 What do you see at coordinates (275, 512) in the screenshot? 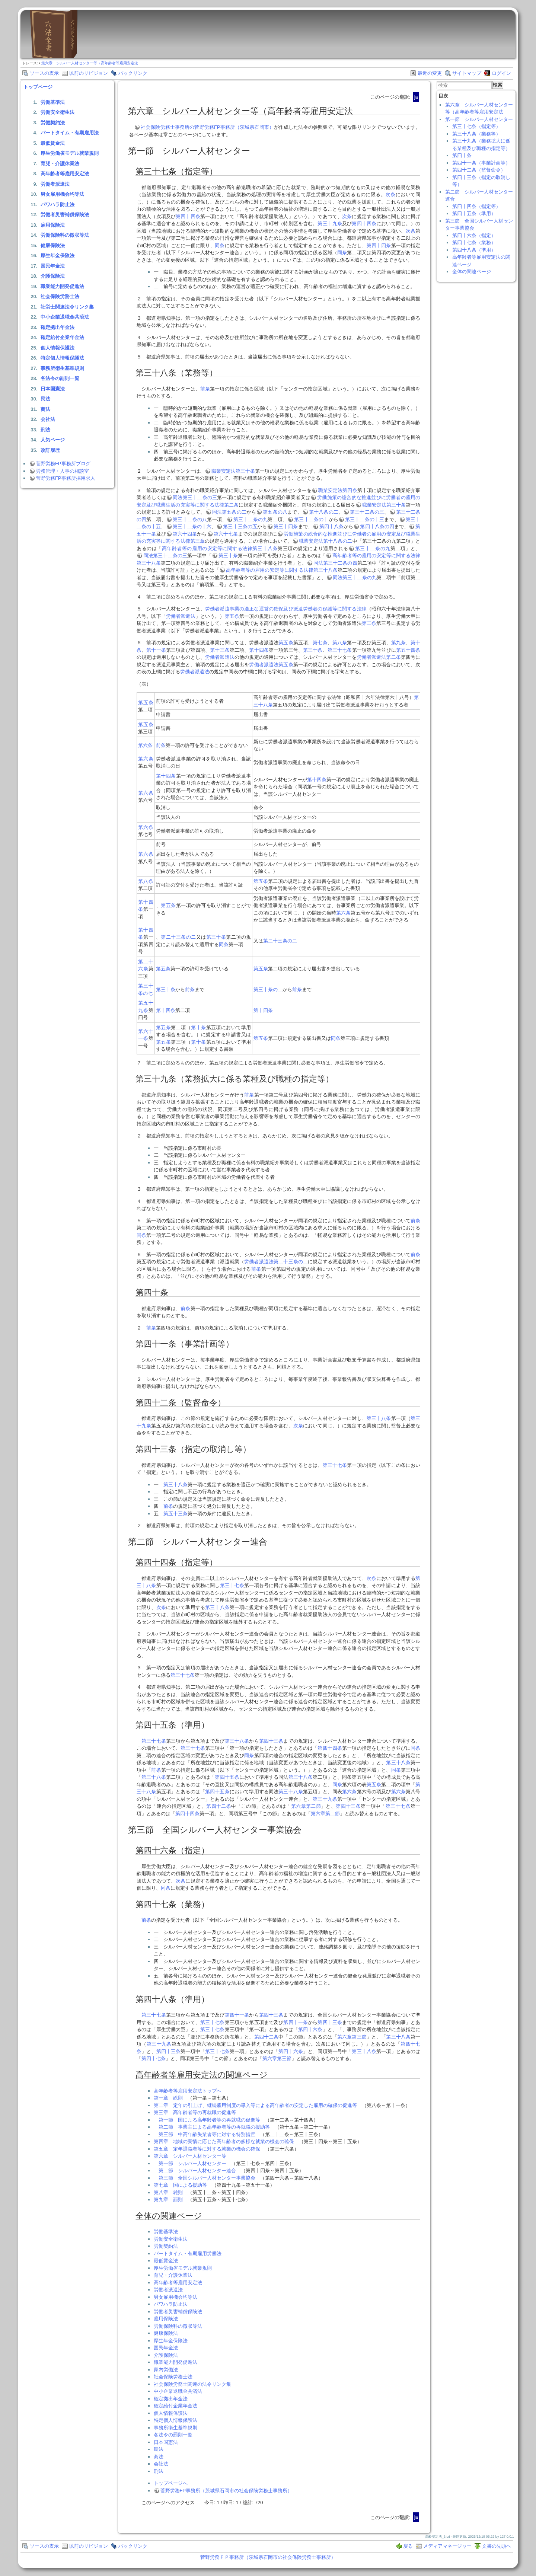
I see `第五条の八` at bounding box center [275, 512].